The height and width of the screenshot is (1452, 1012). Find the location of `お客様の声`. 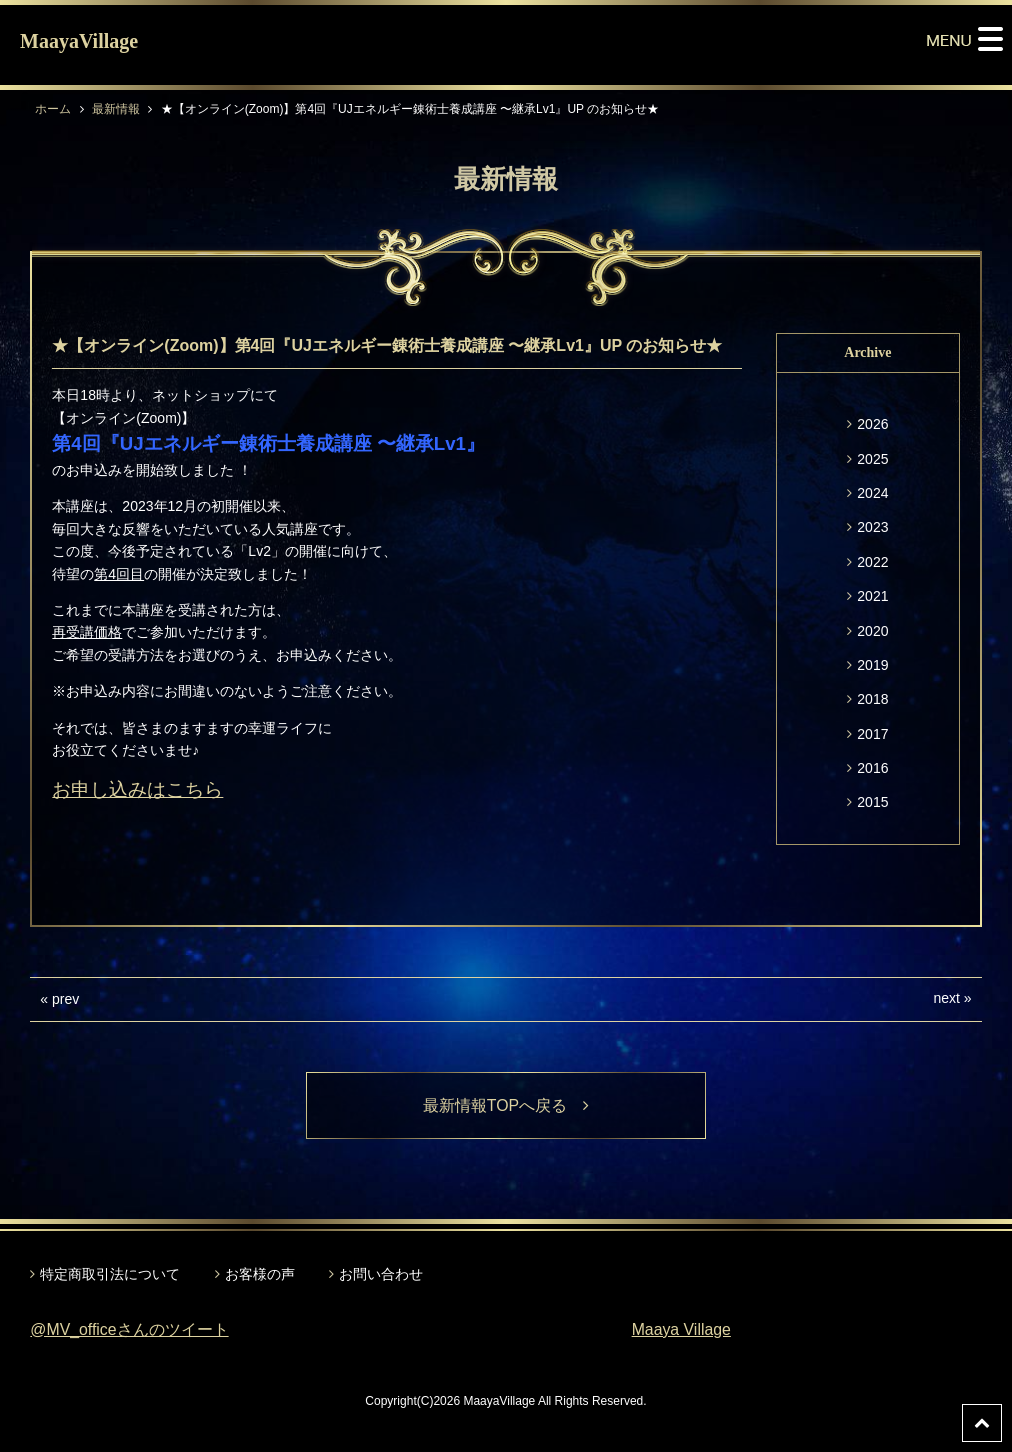

お客様の声 is located at coordinates (260, 1274).